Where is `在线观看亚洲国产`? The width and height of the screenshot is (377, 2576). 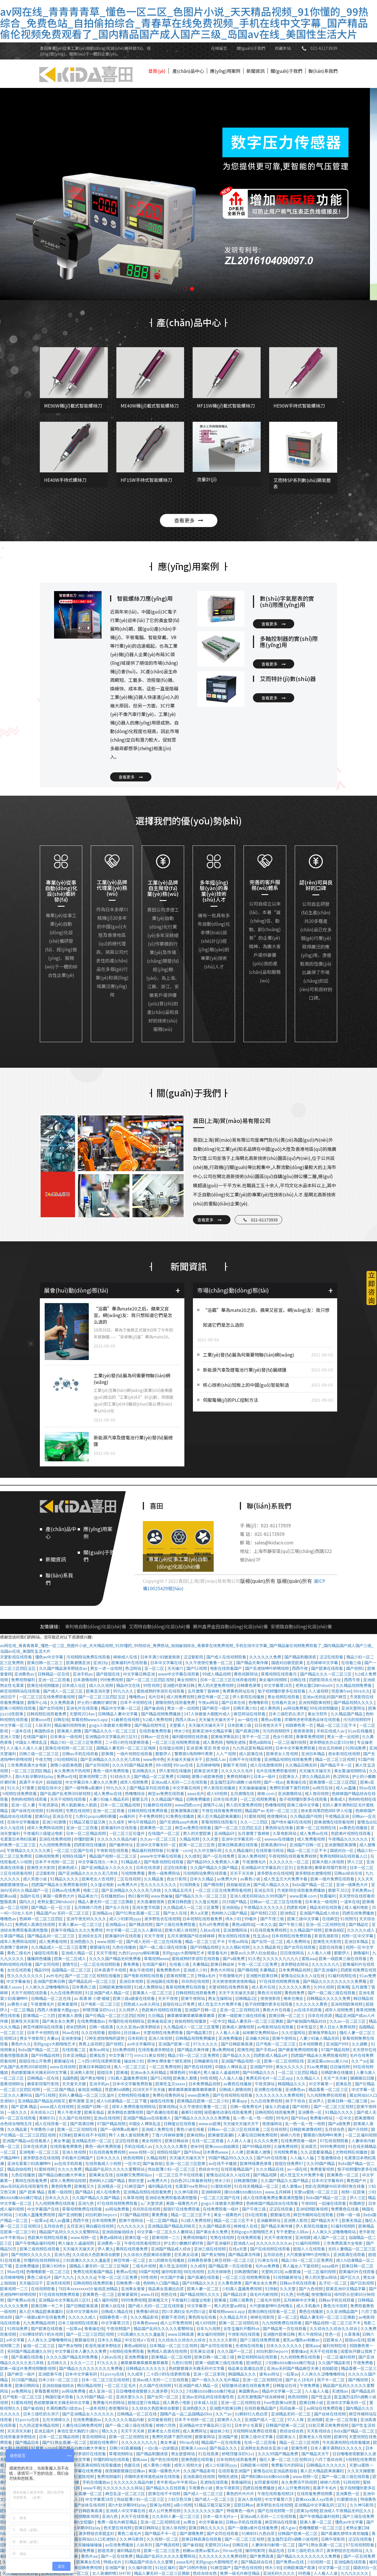 在线观看亚洲国产 is located at coordinates (234, 2471).